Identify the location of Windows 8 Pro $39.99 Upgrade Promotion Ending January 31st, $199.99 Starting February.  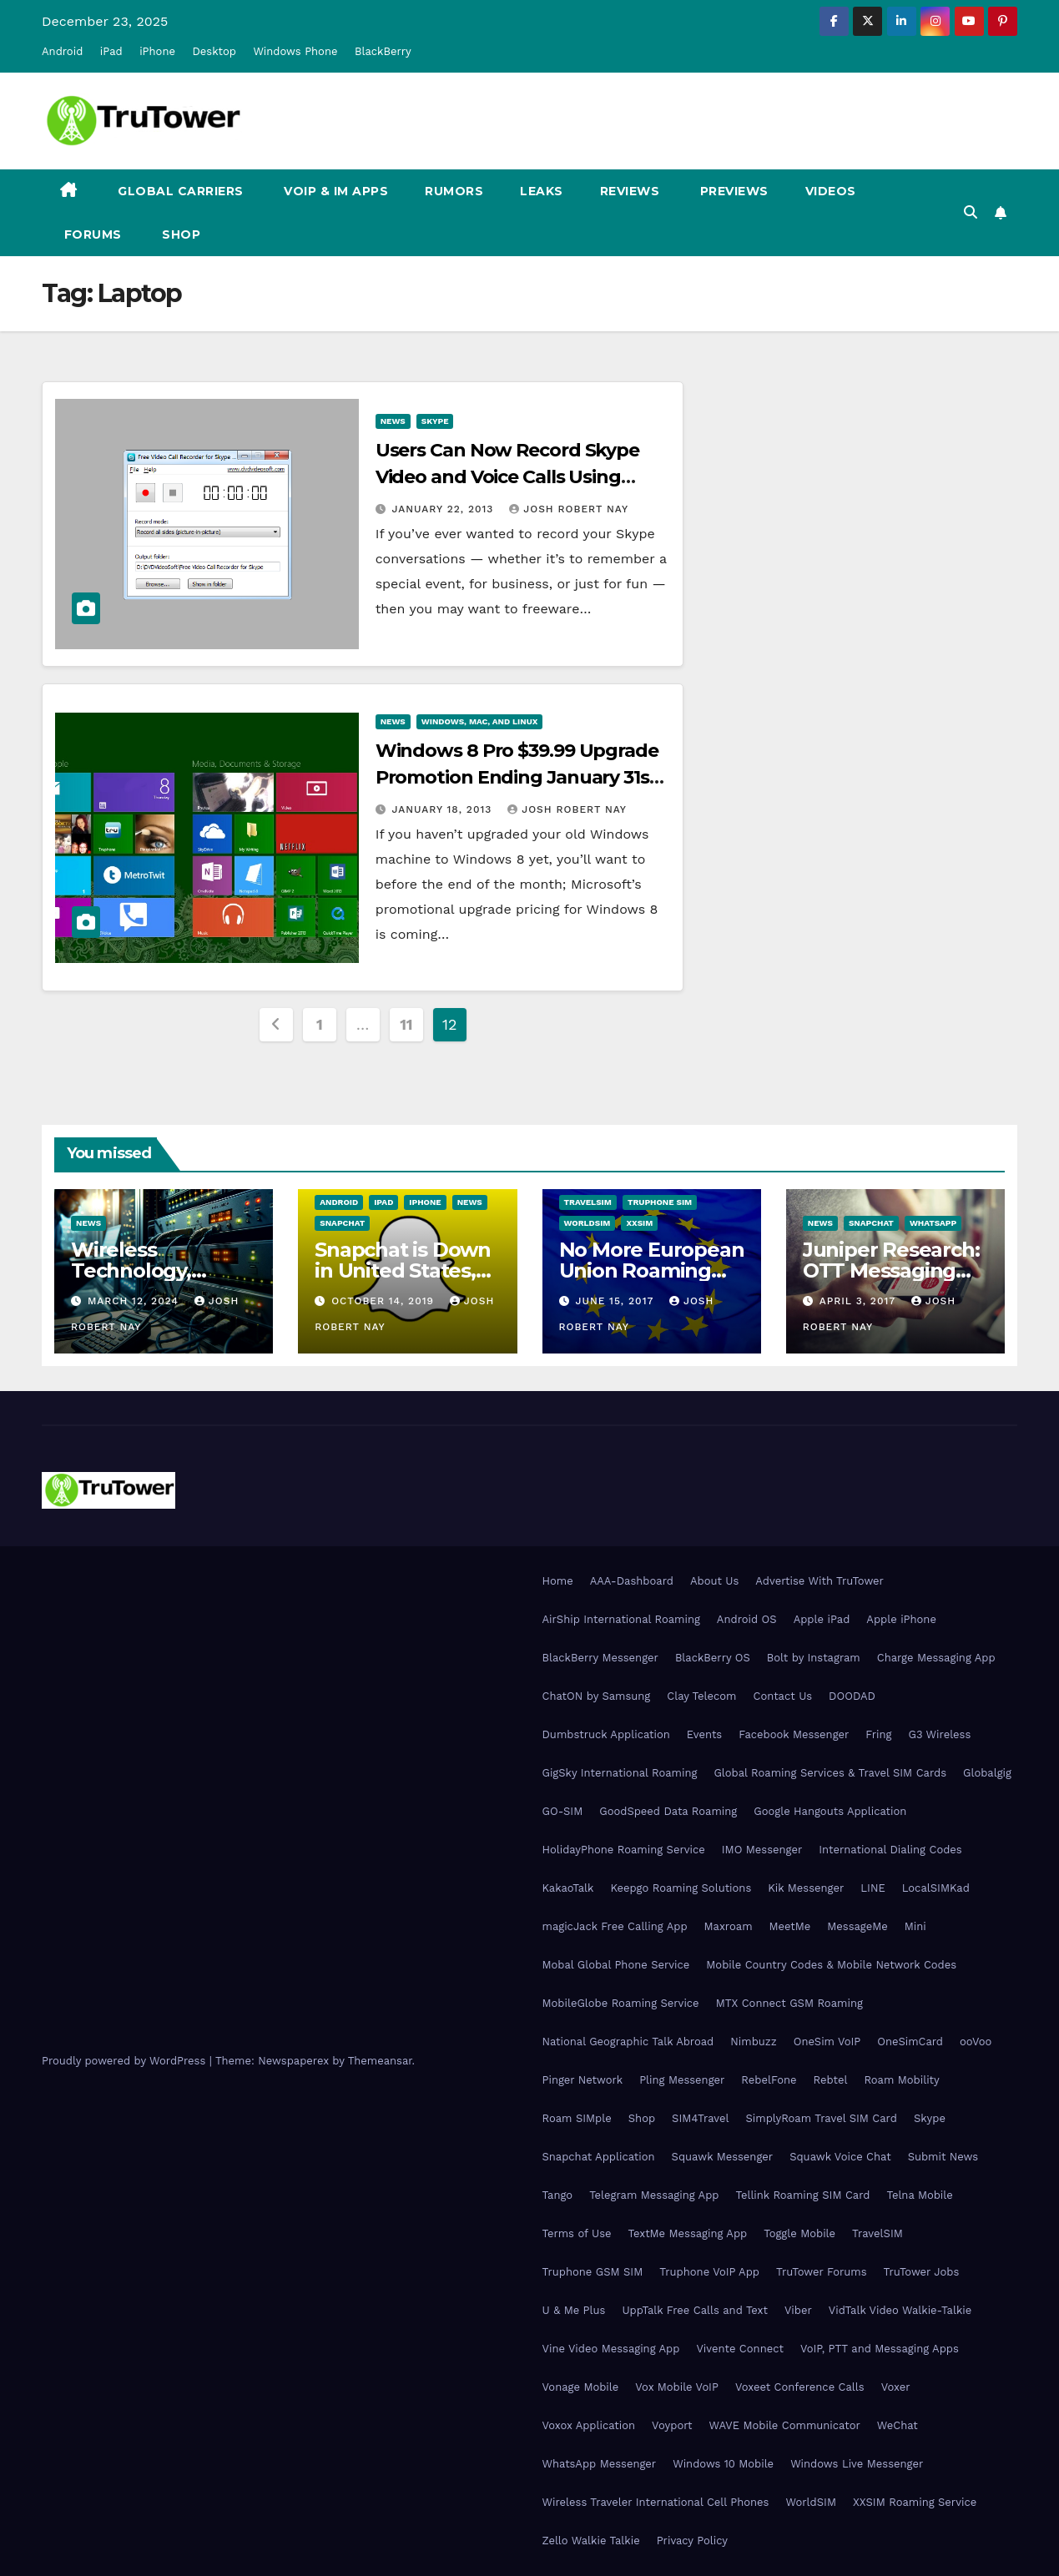
(519, 777).